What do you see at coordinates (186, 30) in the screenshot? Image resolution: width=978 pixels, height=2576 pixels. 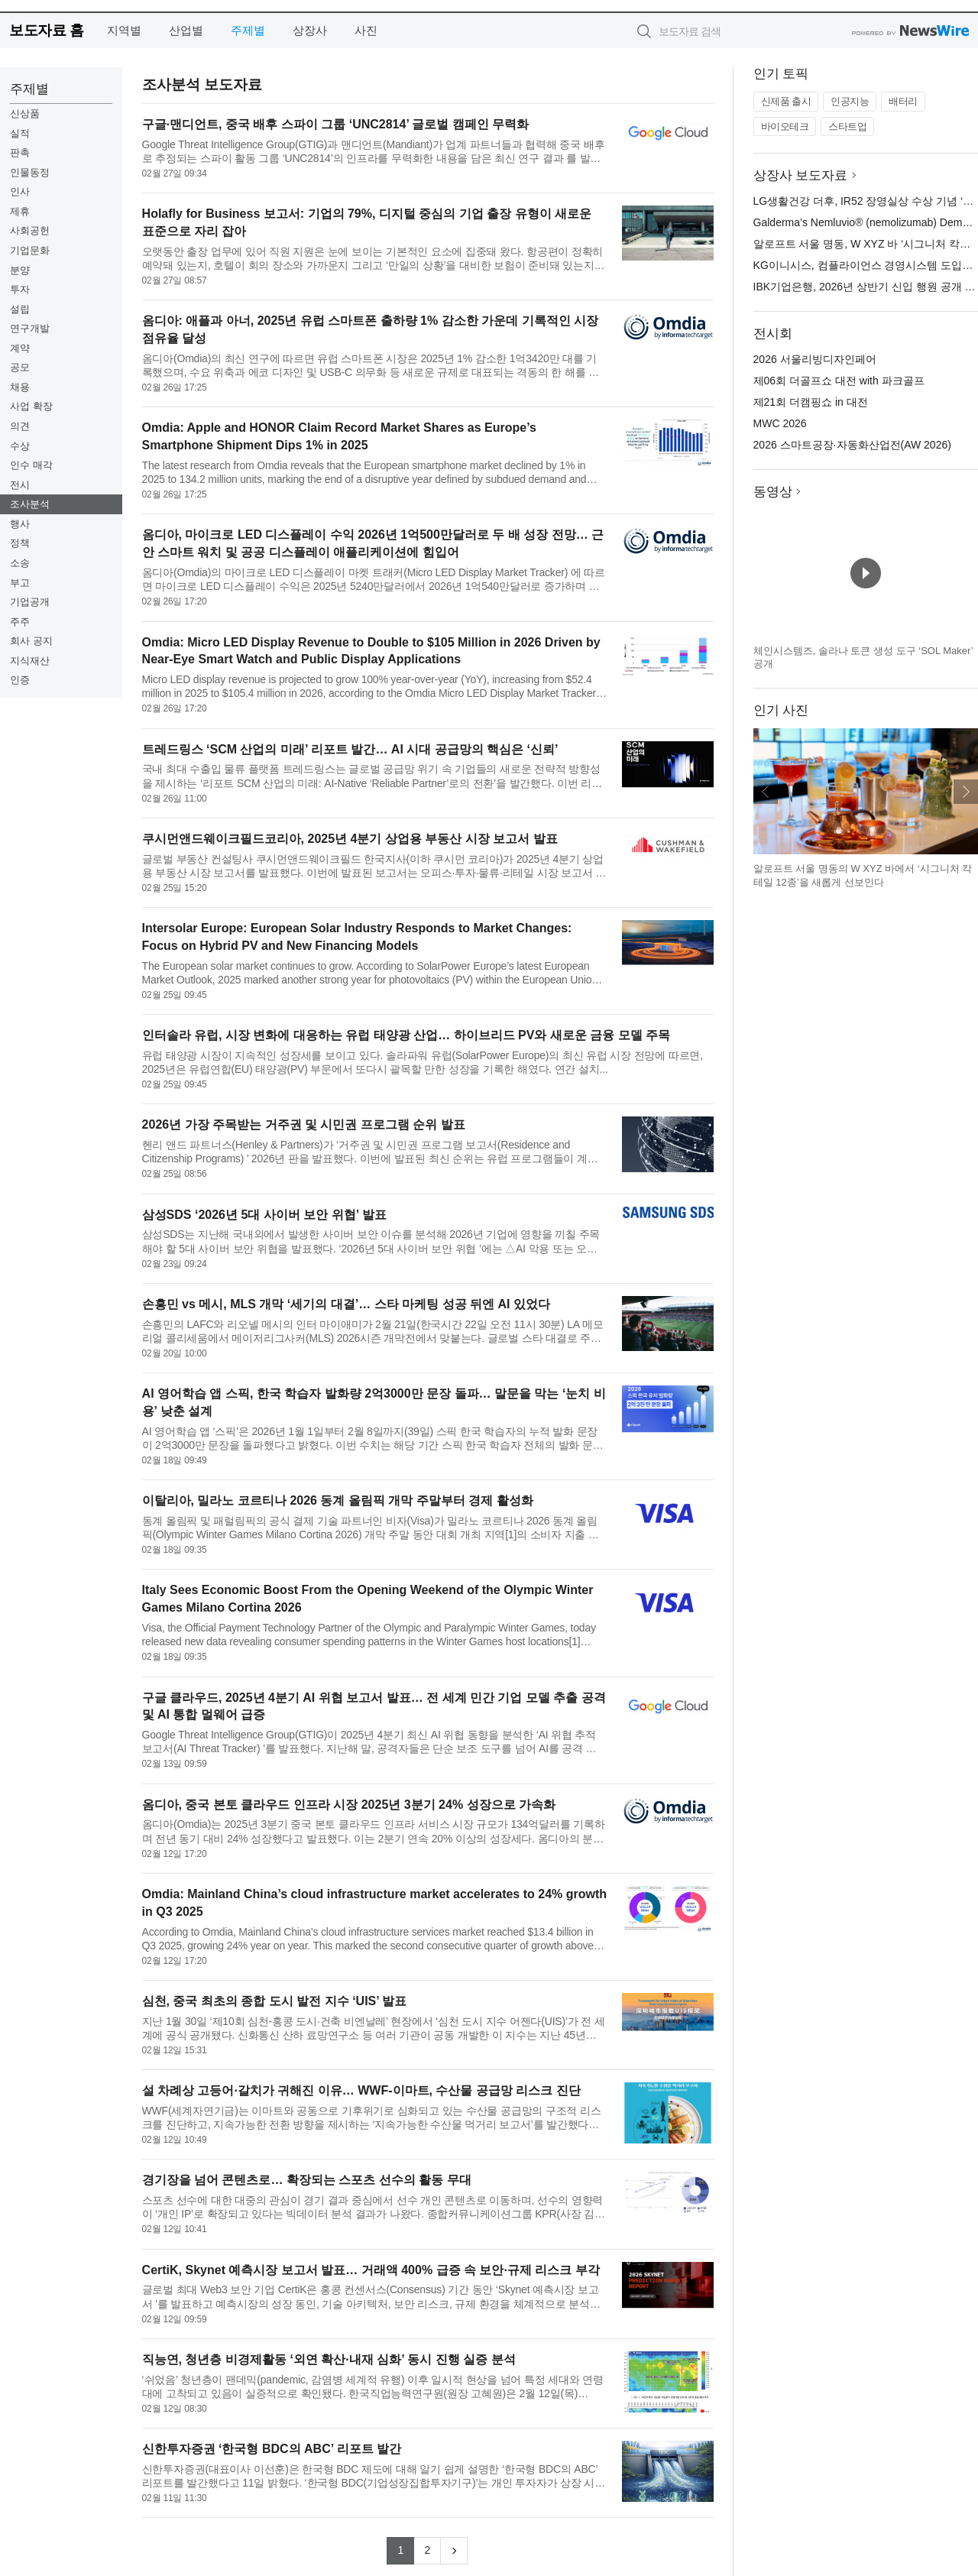 I see `산업별` at bounding box center [186, 30].